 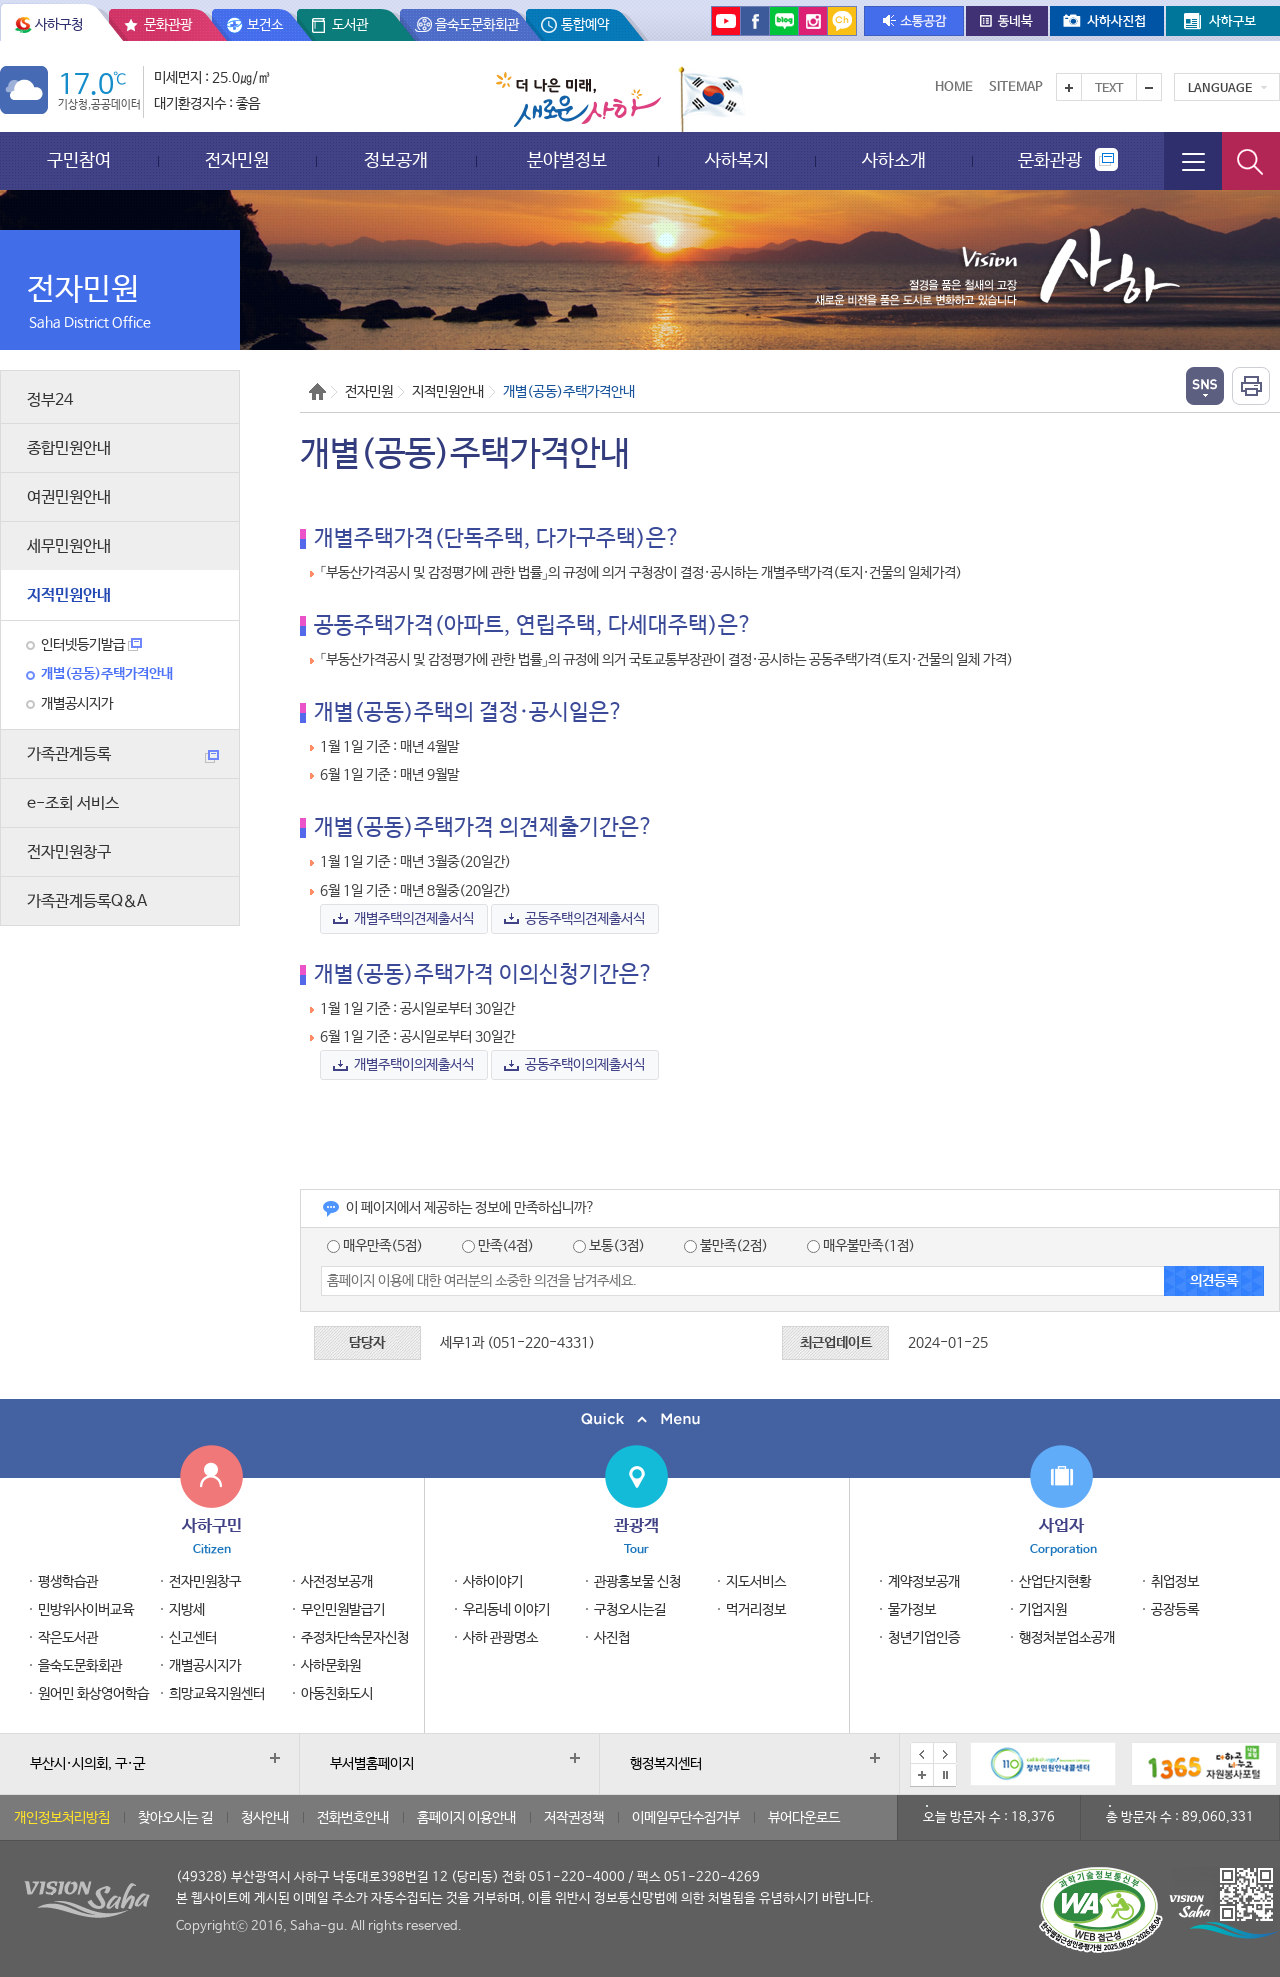 I want to click on 인터넷등기발급, so click(x=91, y=645).